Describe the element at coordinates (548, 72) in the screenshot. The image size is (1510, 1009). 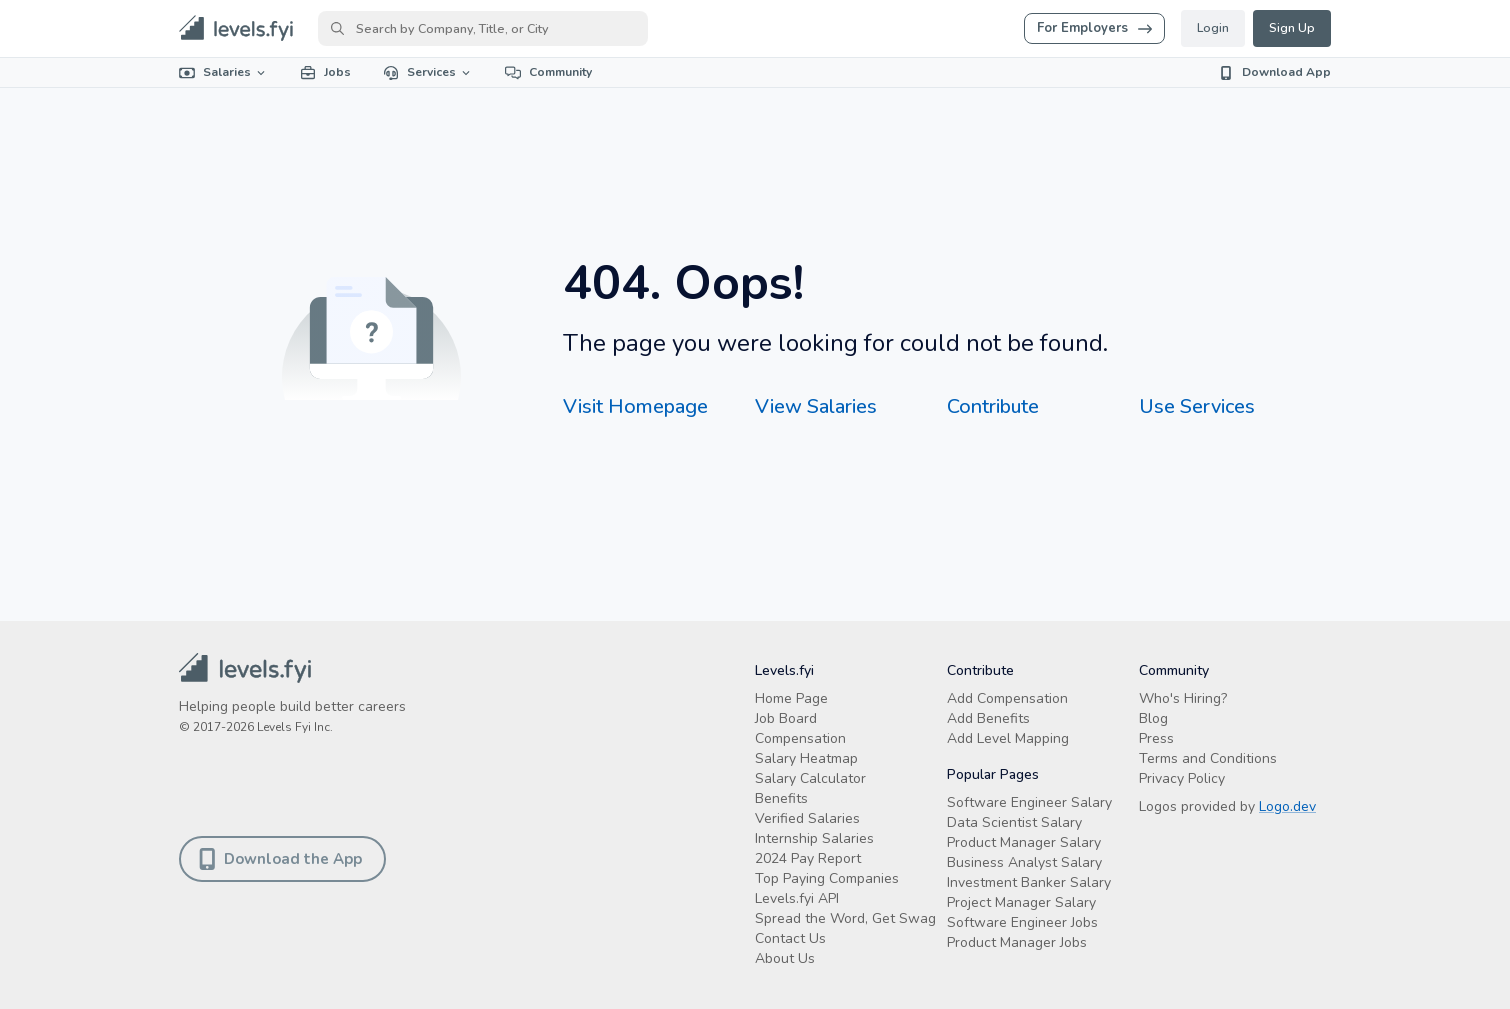
I see `Community` at that location.